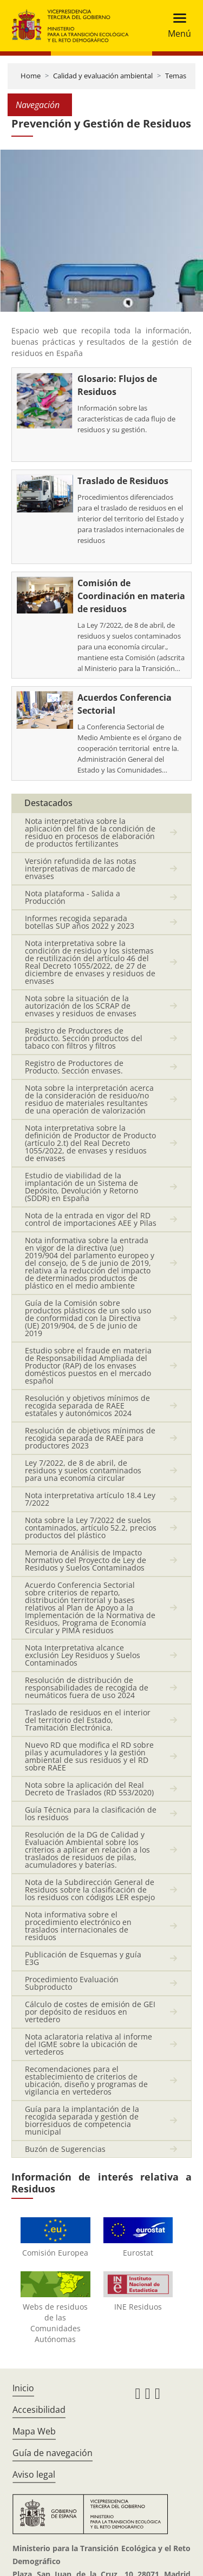 This screenshot has width=203, height=2576. I want to click on Guía Técnica para la clasificación de los residuos, so click(90, 1813).